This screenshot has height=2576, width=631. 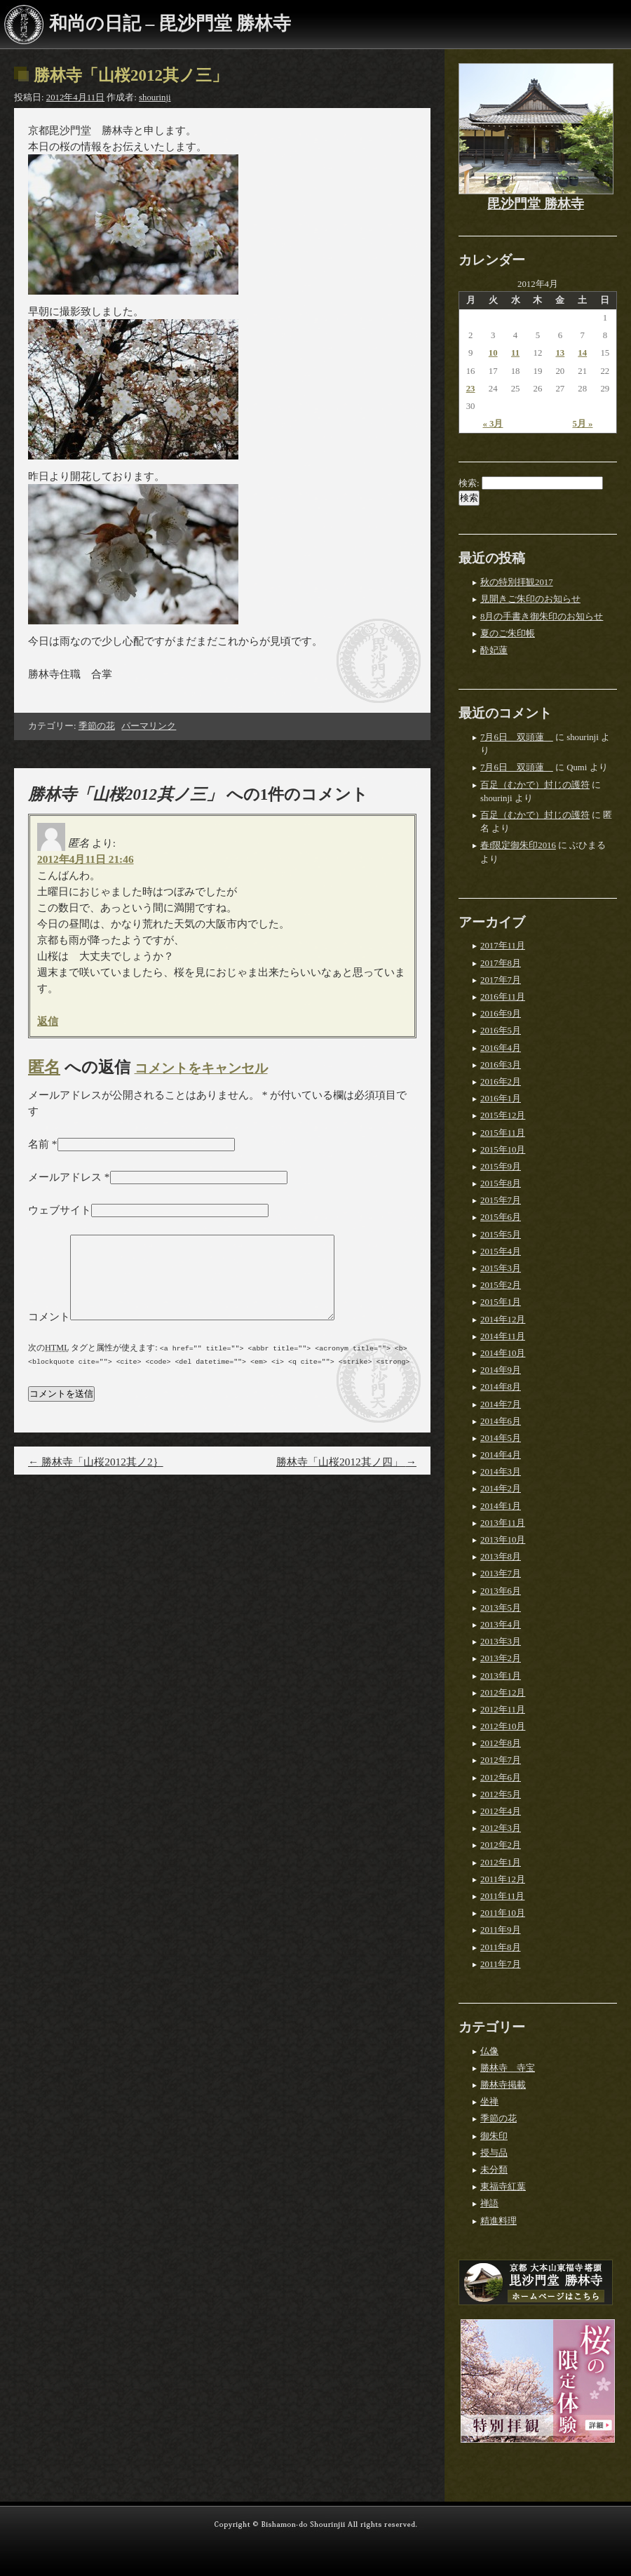 What do you see at coordinates (500, 1200) in the screenshot?
I see `2015年7月` at bounding box center [500, 1200].